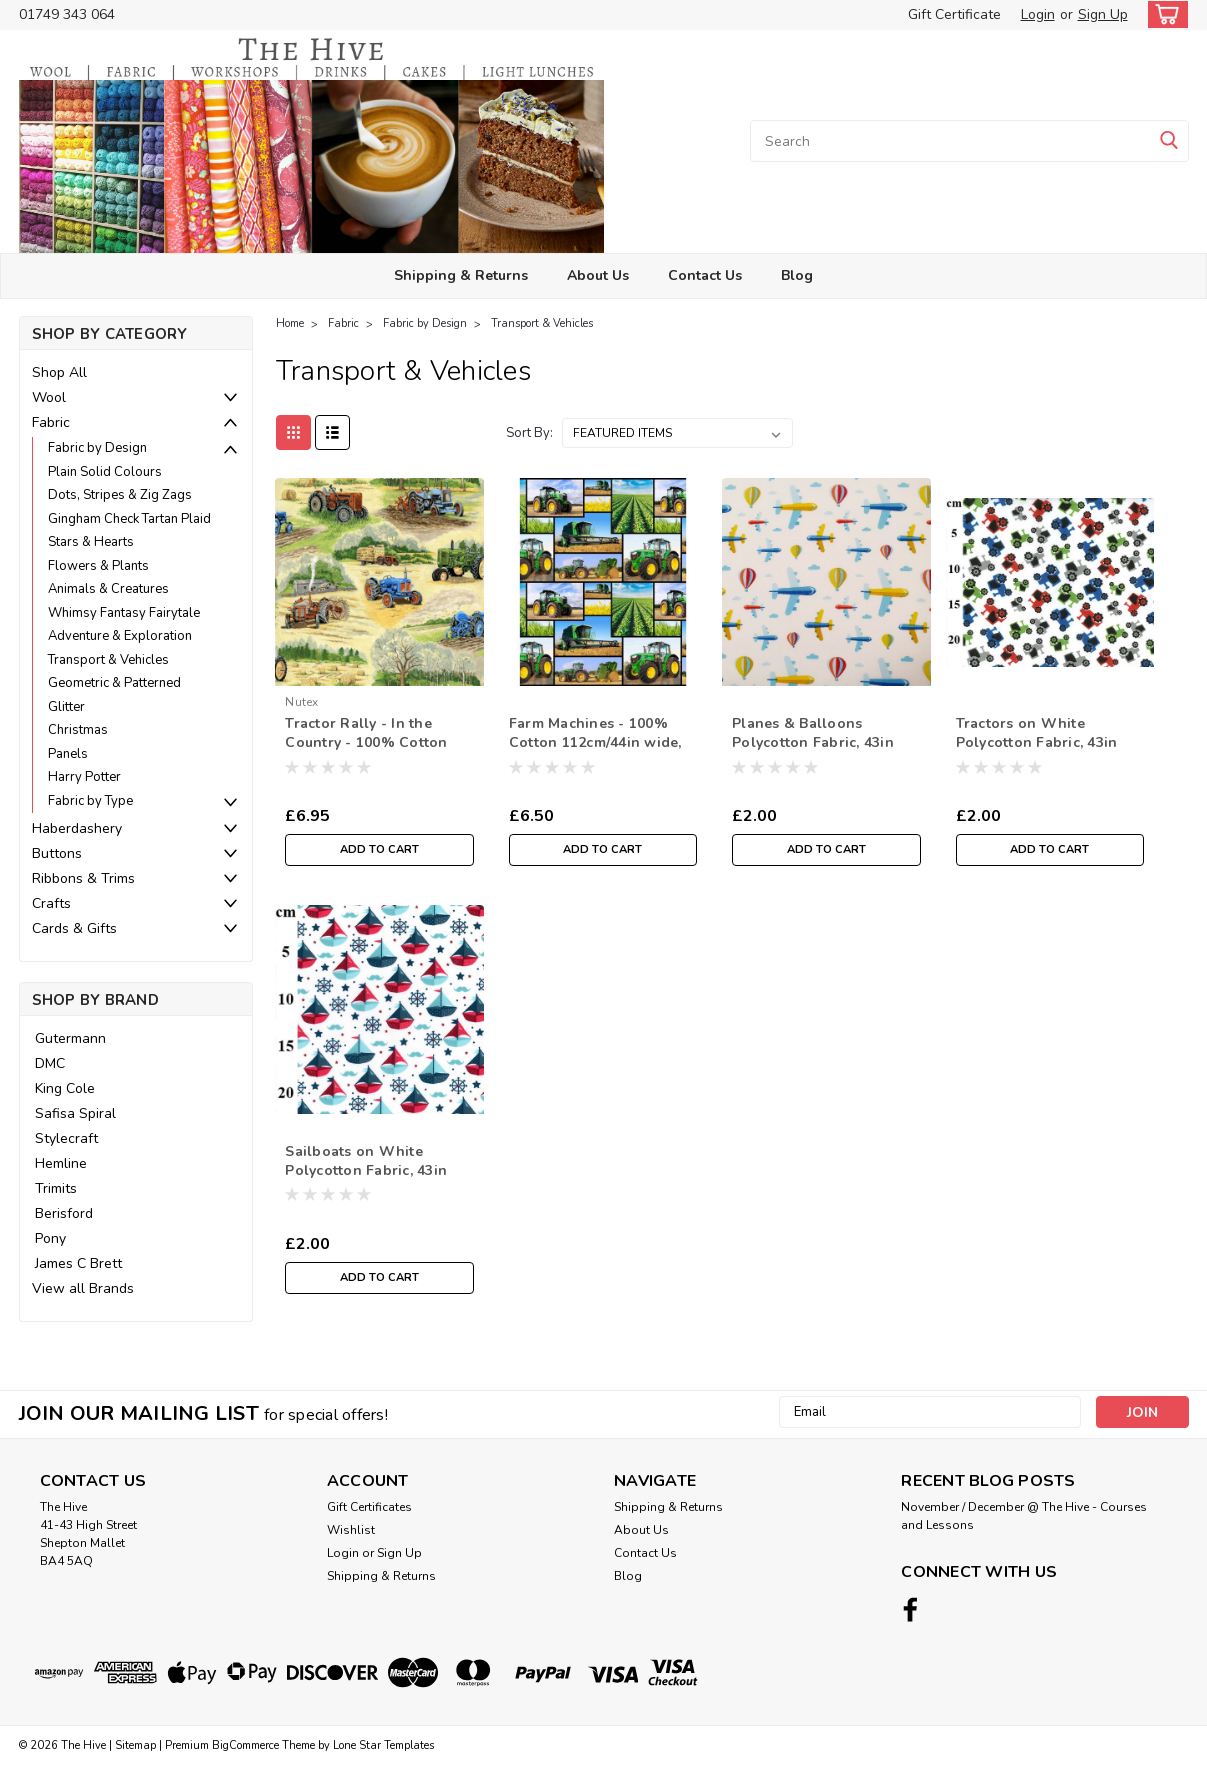  What do you see at coordinates (245, 1745) in the screenshot?
I see `BigCommerce` at bounding box center [245, 1745].